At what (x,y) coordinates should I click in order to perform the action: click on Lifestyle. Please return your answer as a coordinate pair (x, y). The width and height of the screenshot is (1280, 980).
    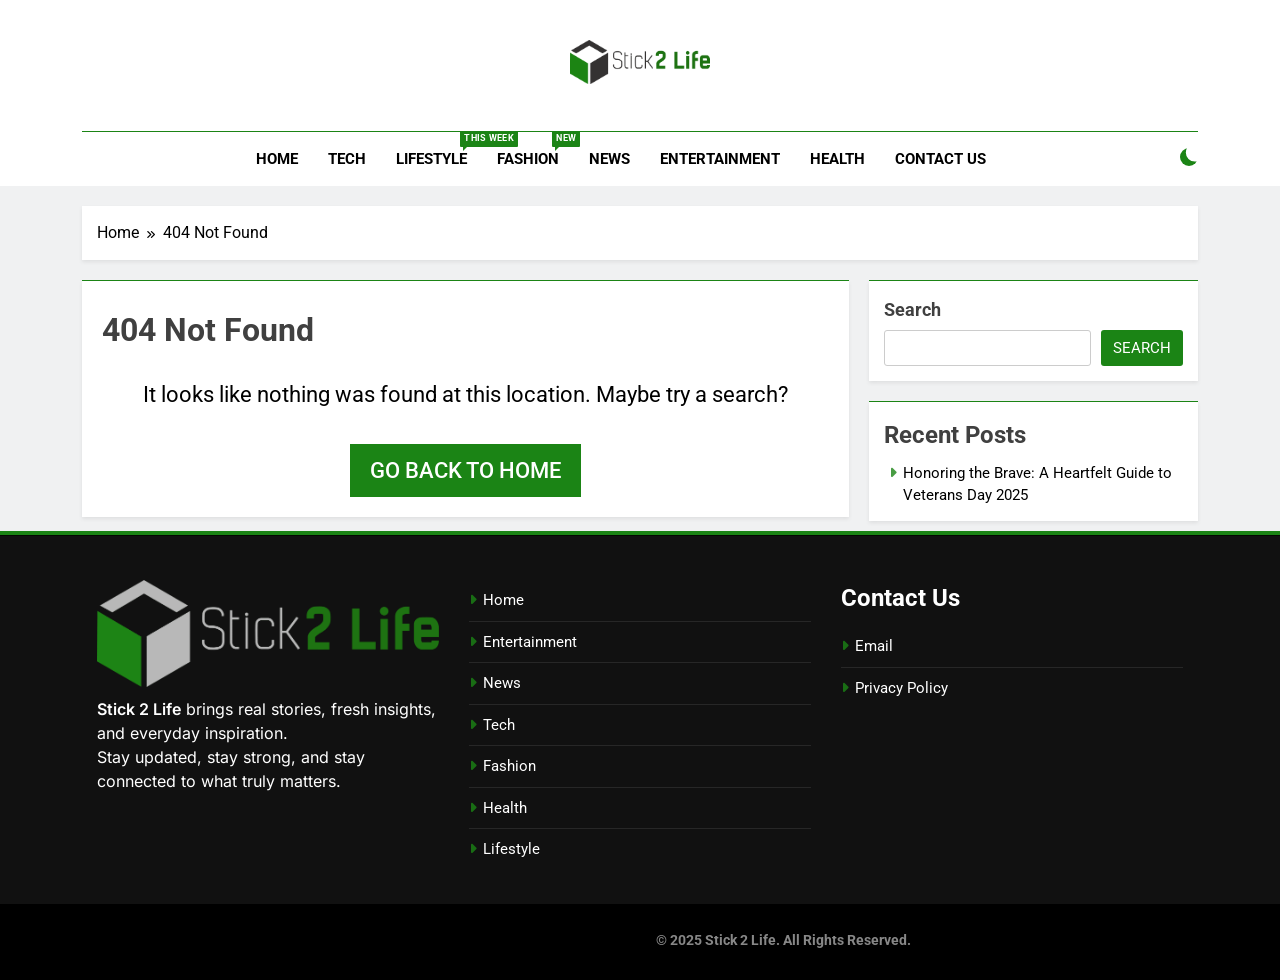
    Looking at the image, I should click on (439, 150).